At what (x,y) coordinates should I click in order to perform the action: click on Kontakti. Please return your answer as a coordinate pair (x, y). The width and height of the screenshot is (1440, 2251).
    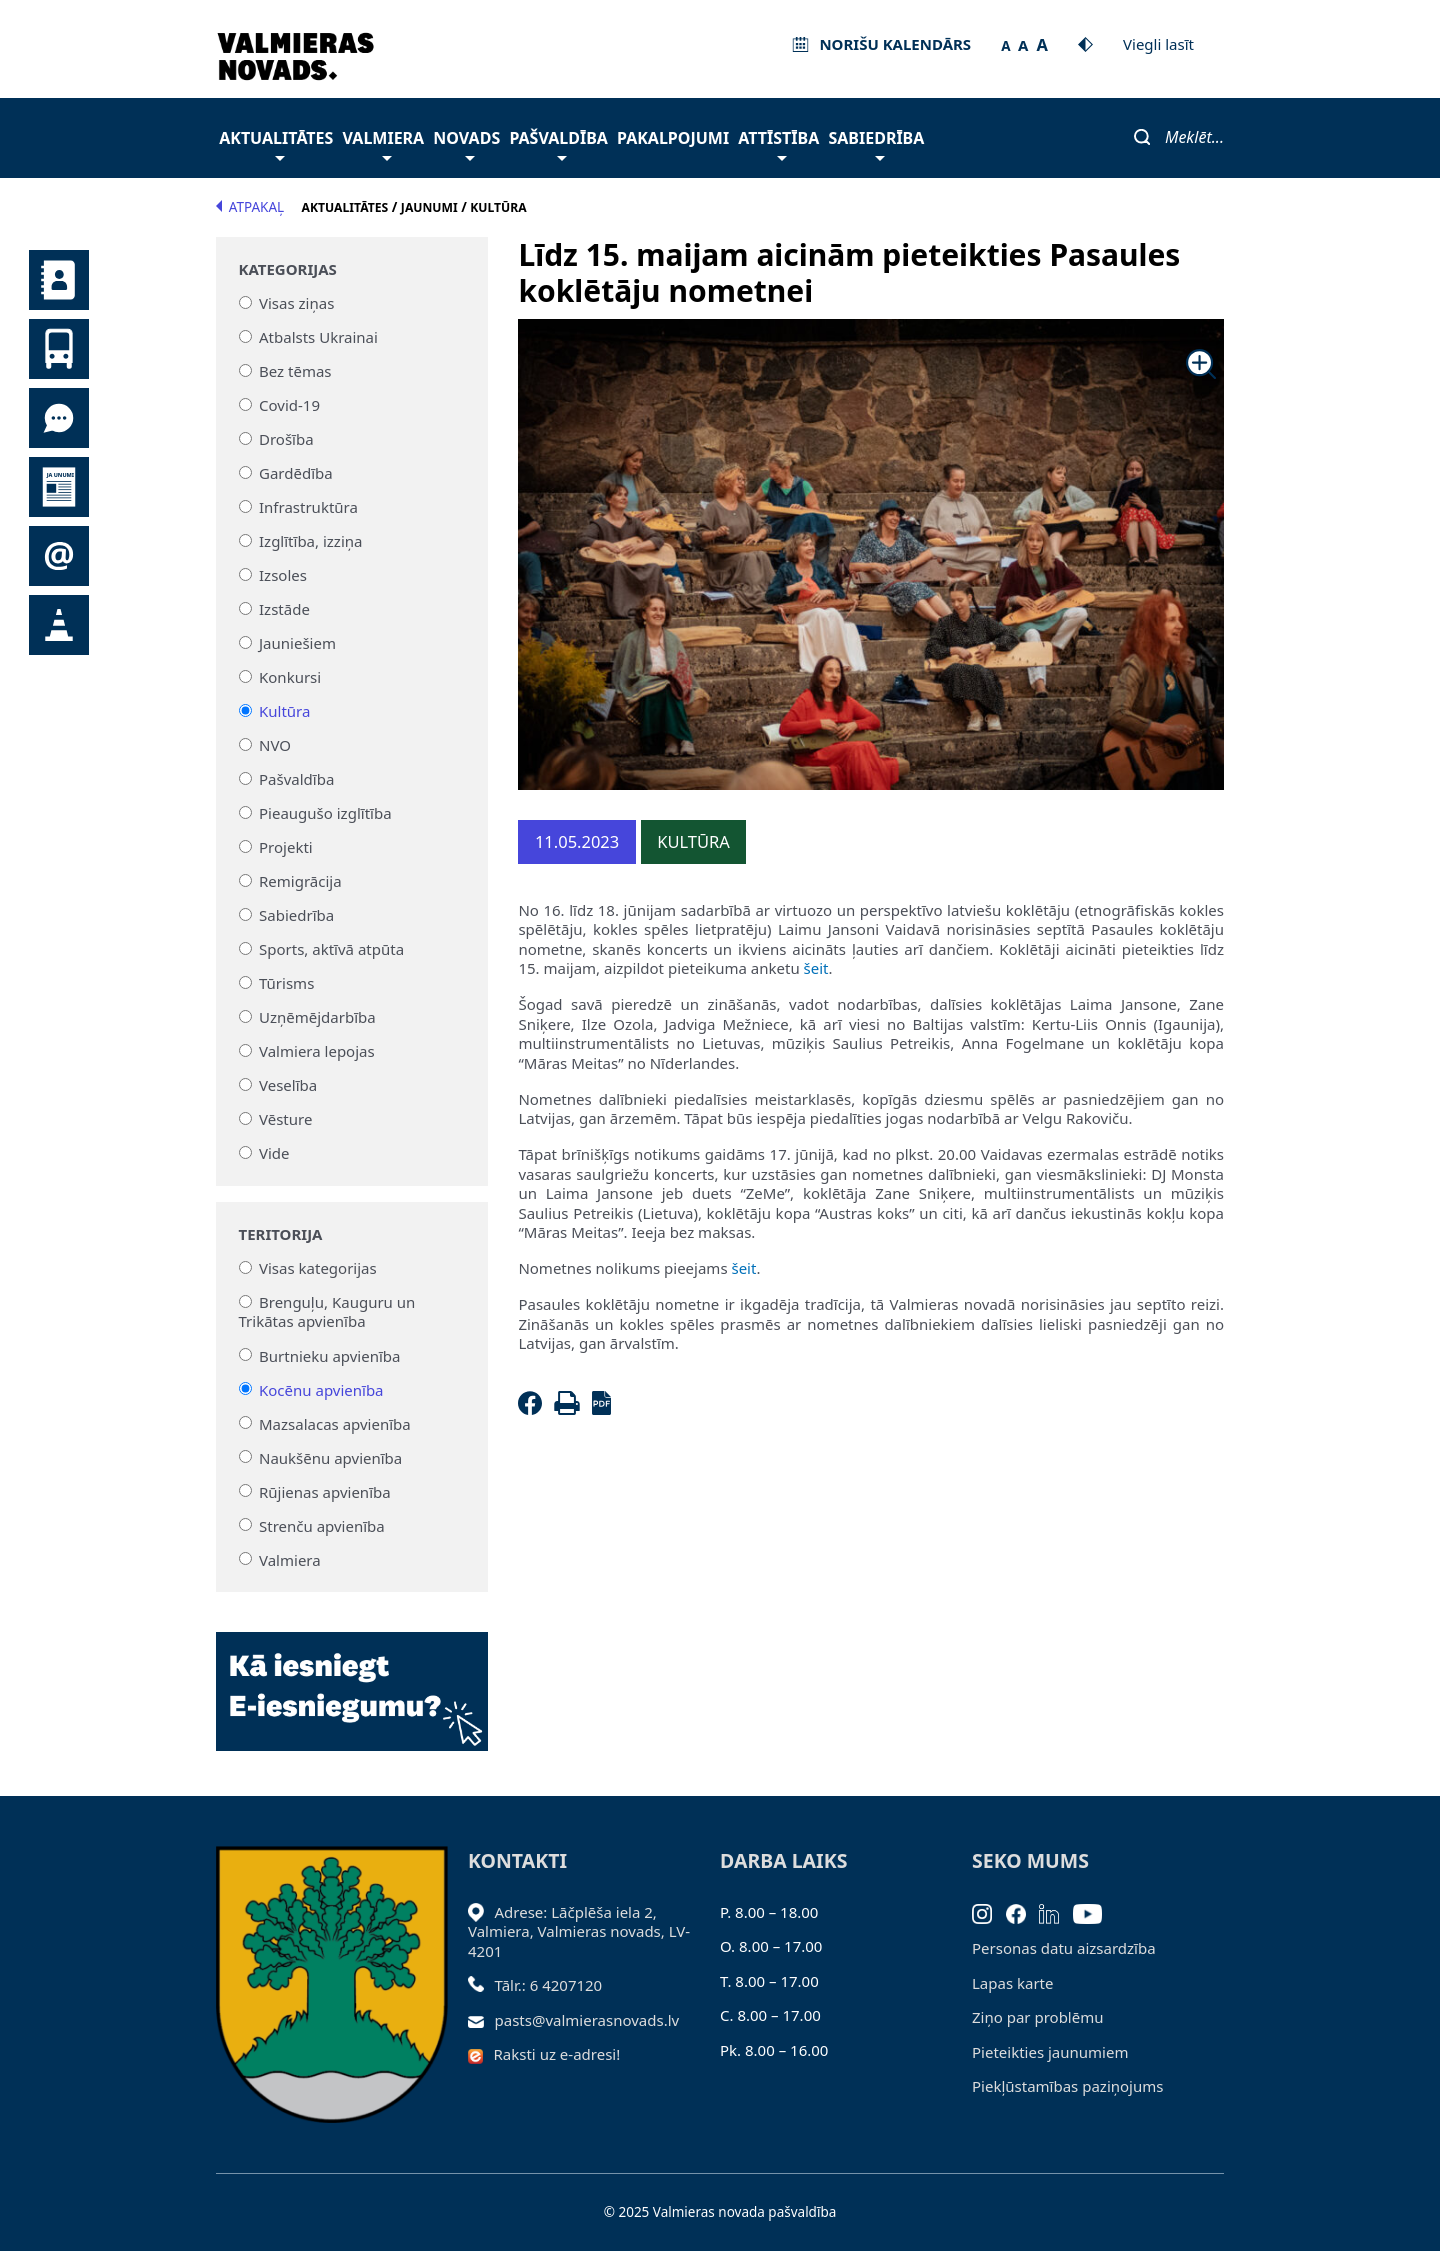
    Looking at the image, I should click on (59, 280).